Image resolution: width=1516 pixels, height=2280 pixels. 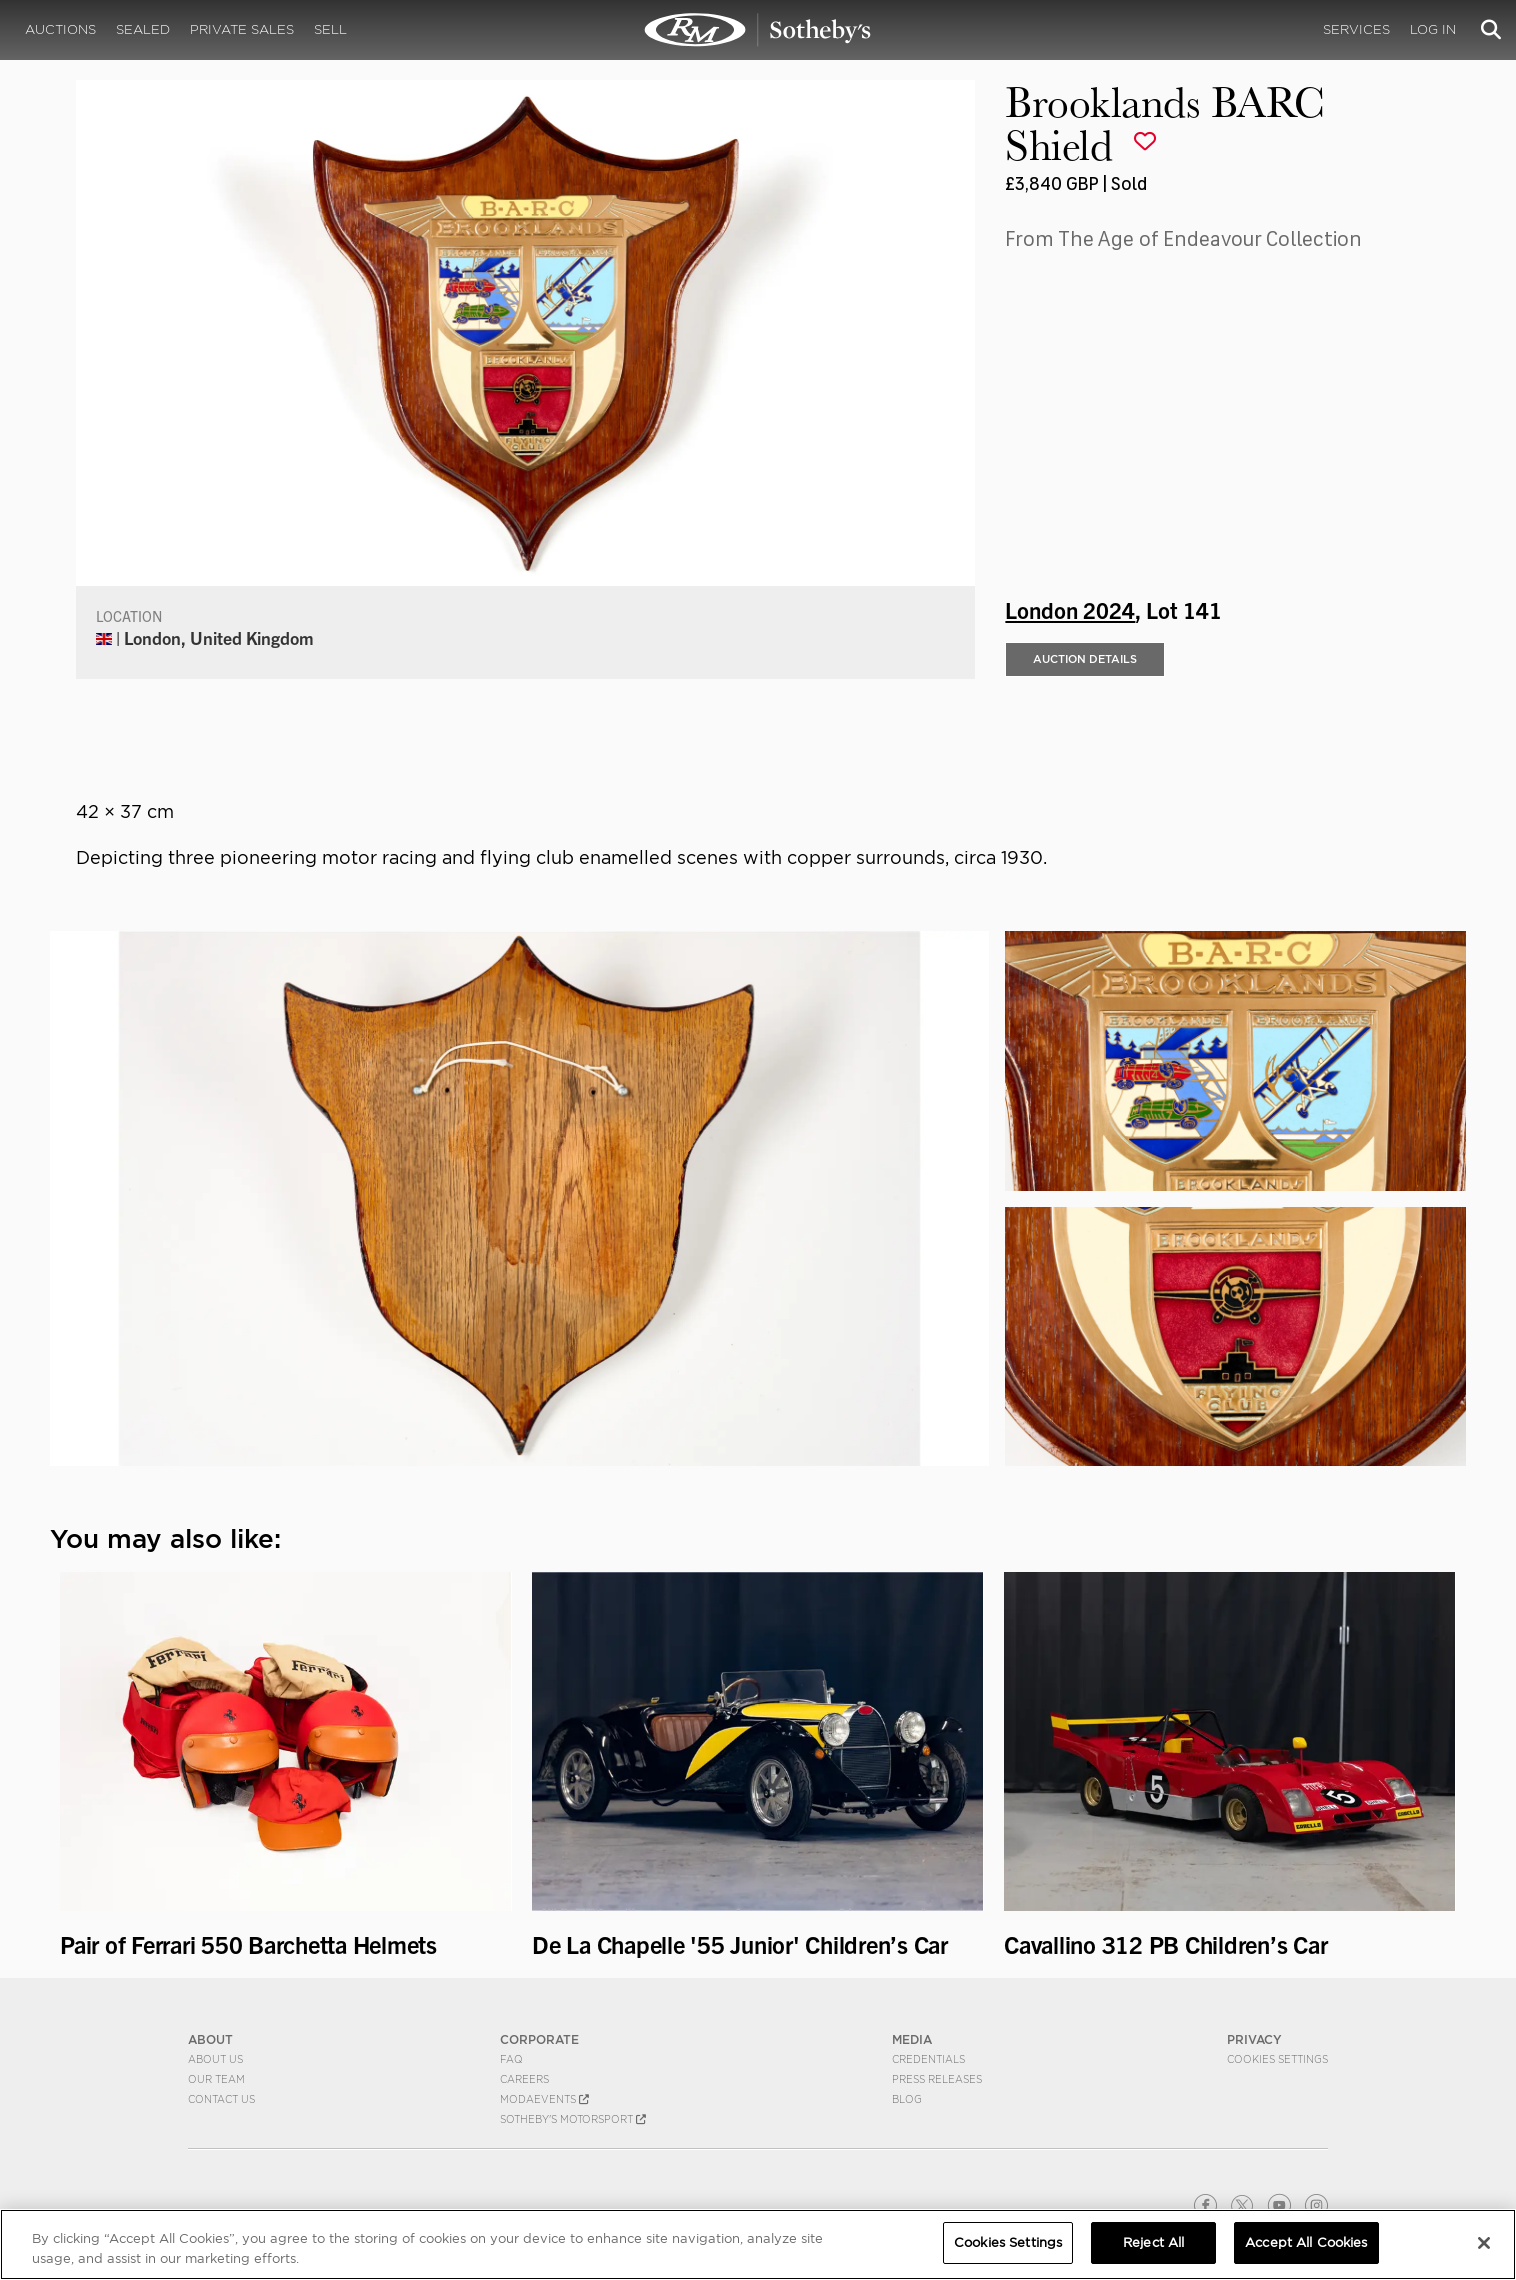 I want to click on CORPORATE, so click(x=539, y=2039).